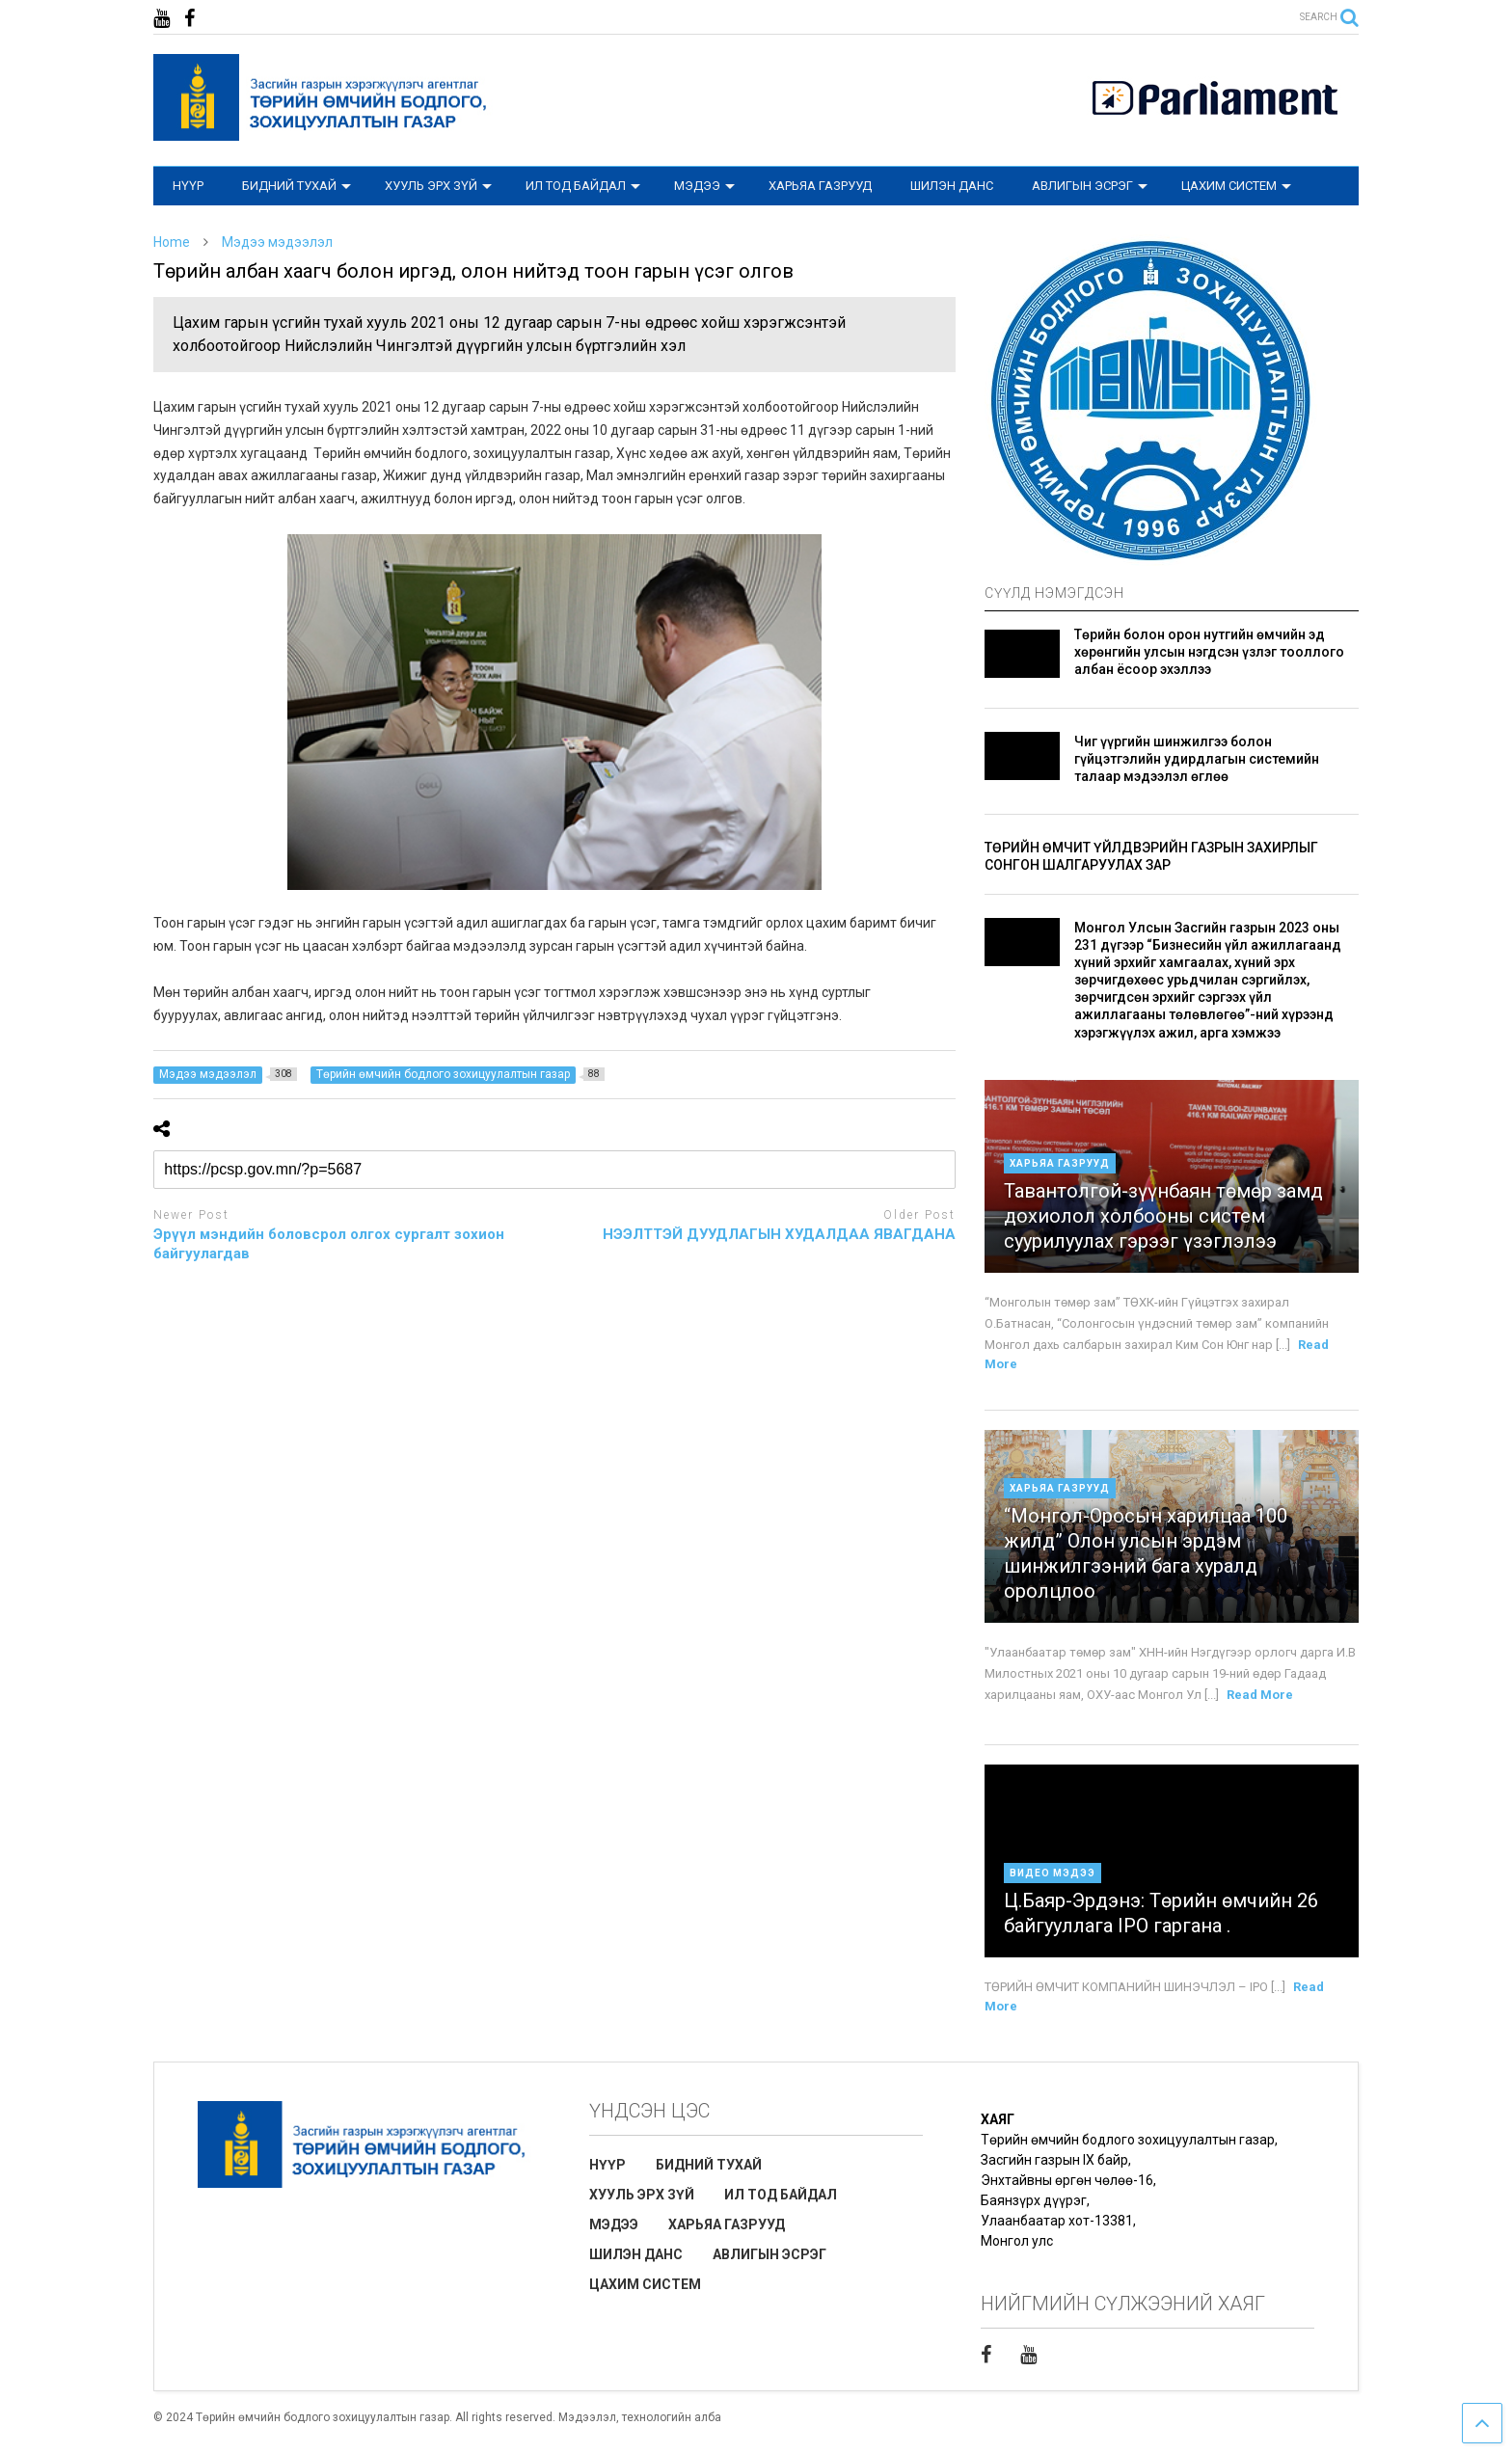 This screenshot has width=1512, height=2453. I want to click on ЦАХИМ СИСТЕМ, so click(1236, 185).